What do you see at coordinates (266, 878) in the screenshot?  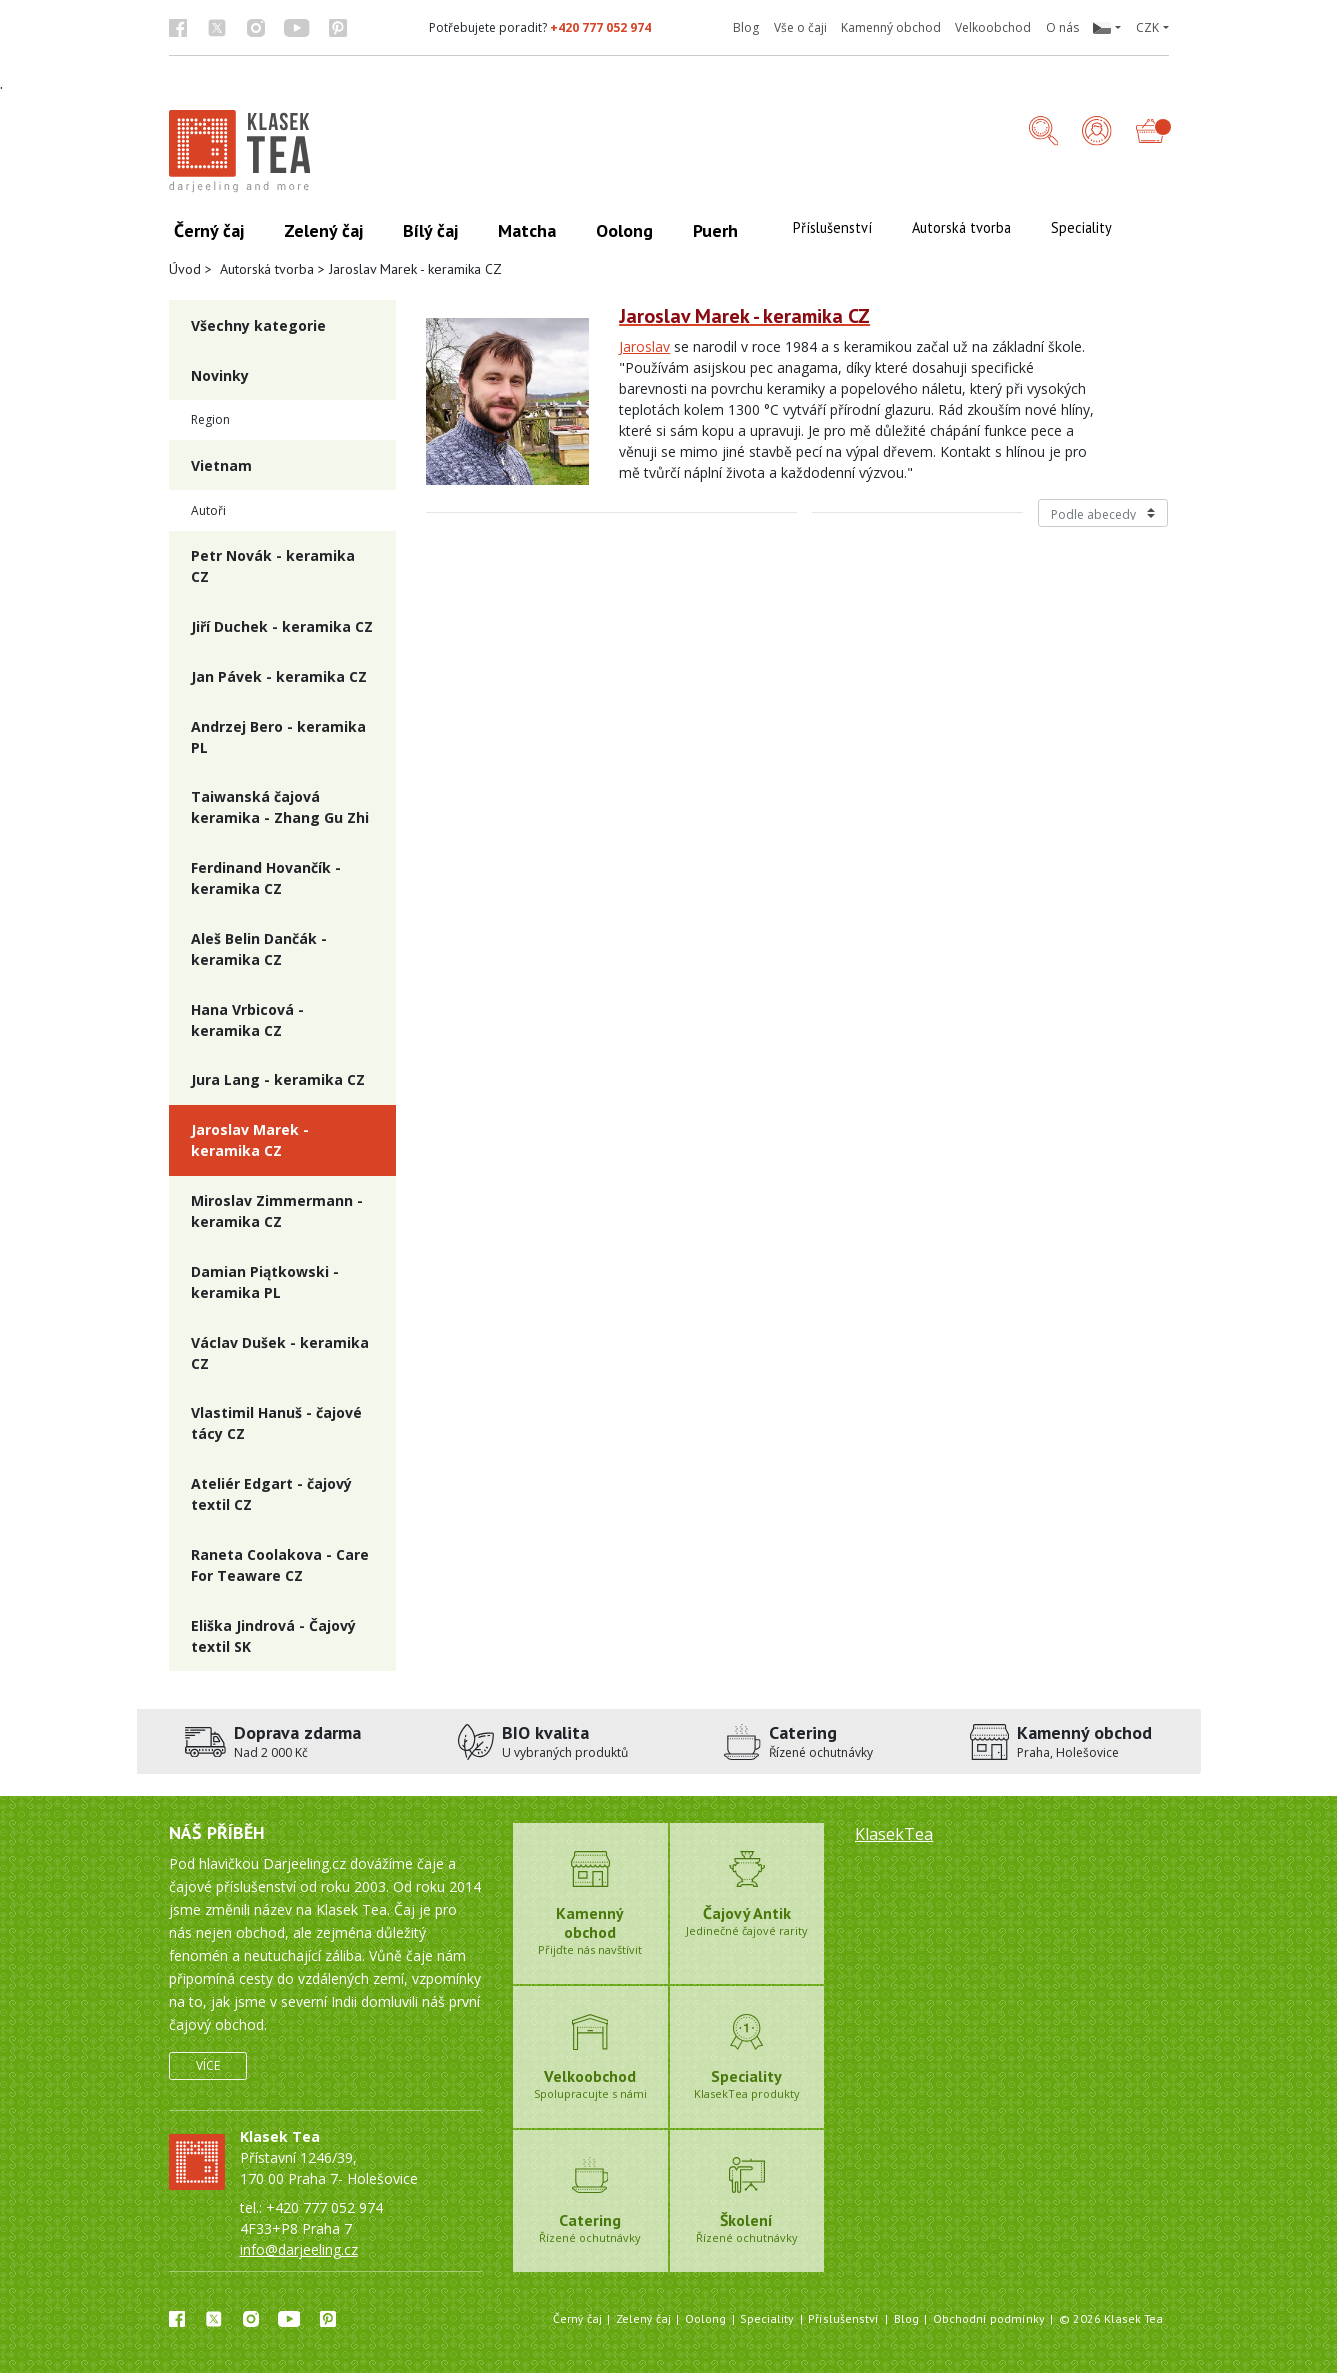 I see `Ferdinand Hovančík - keramika CZ` at bounding box center [266, 878].